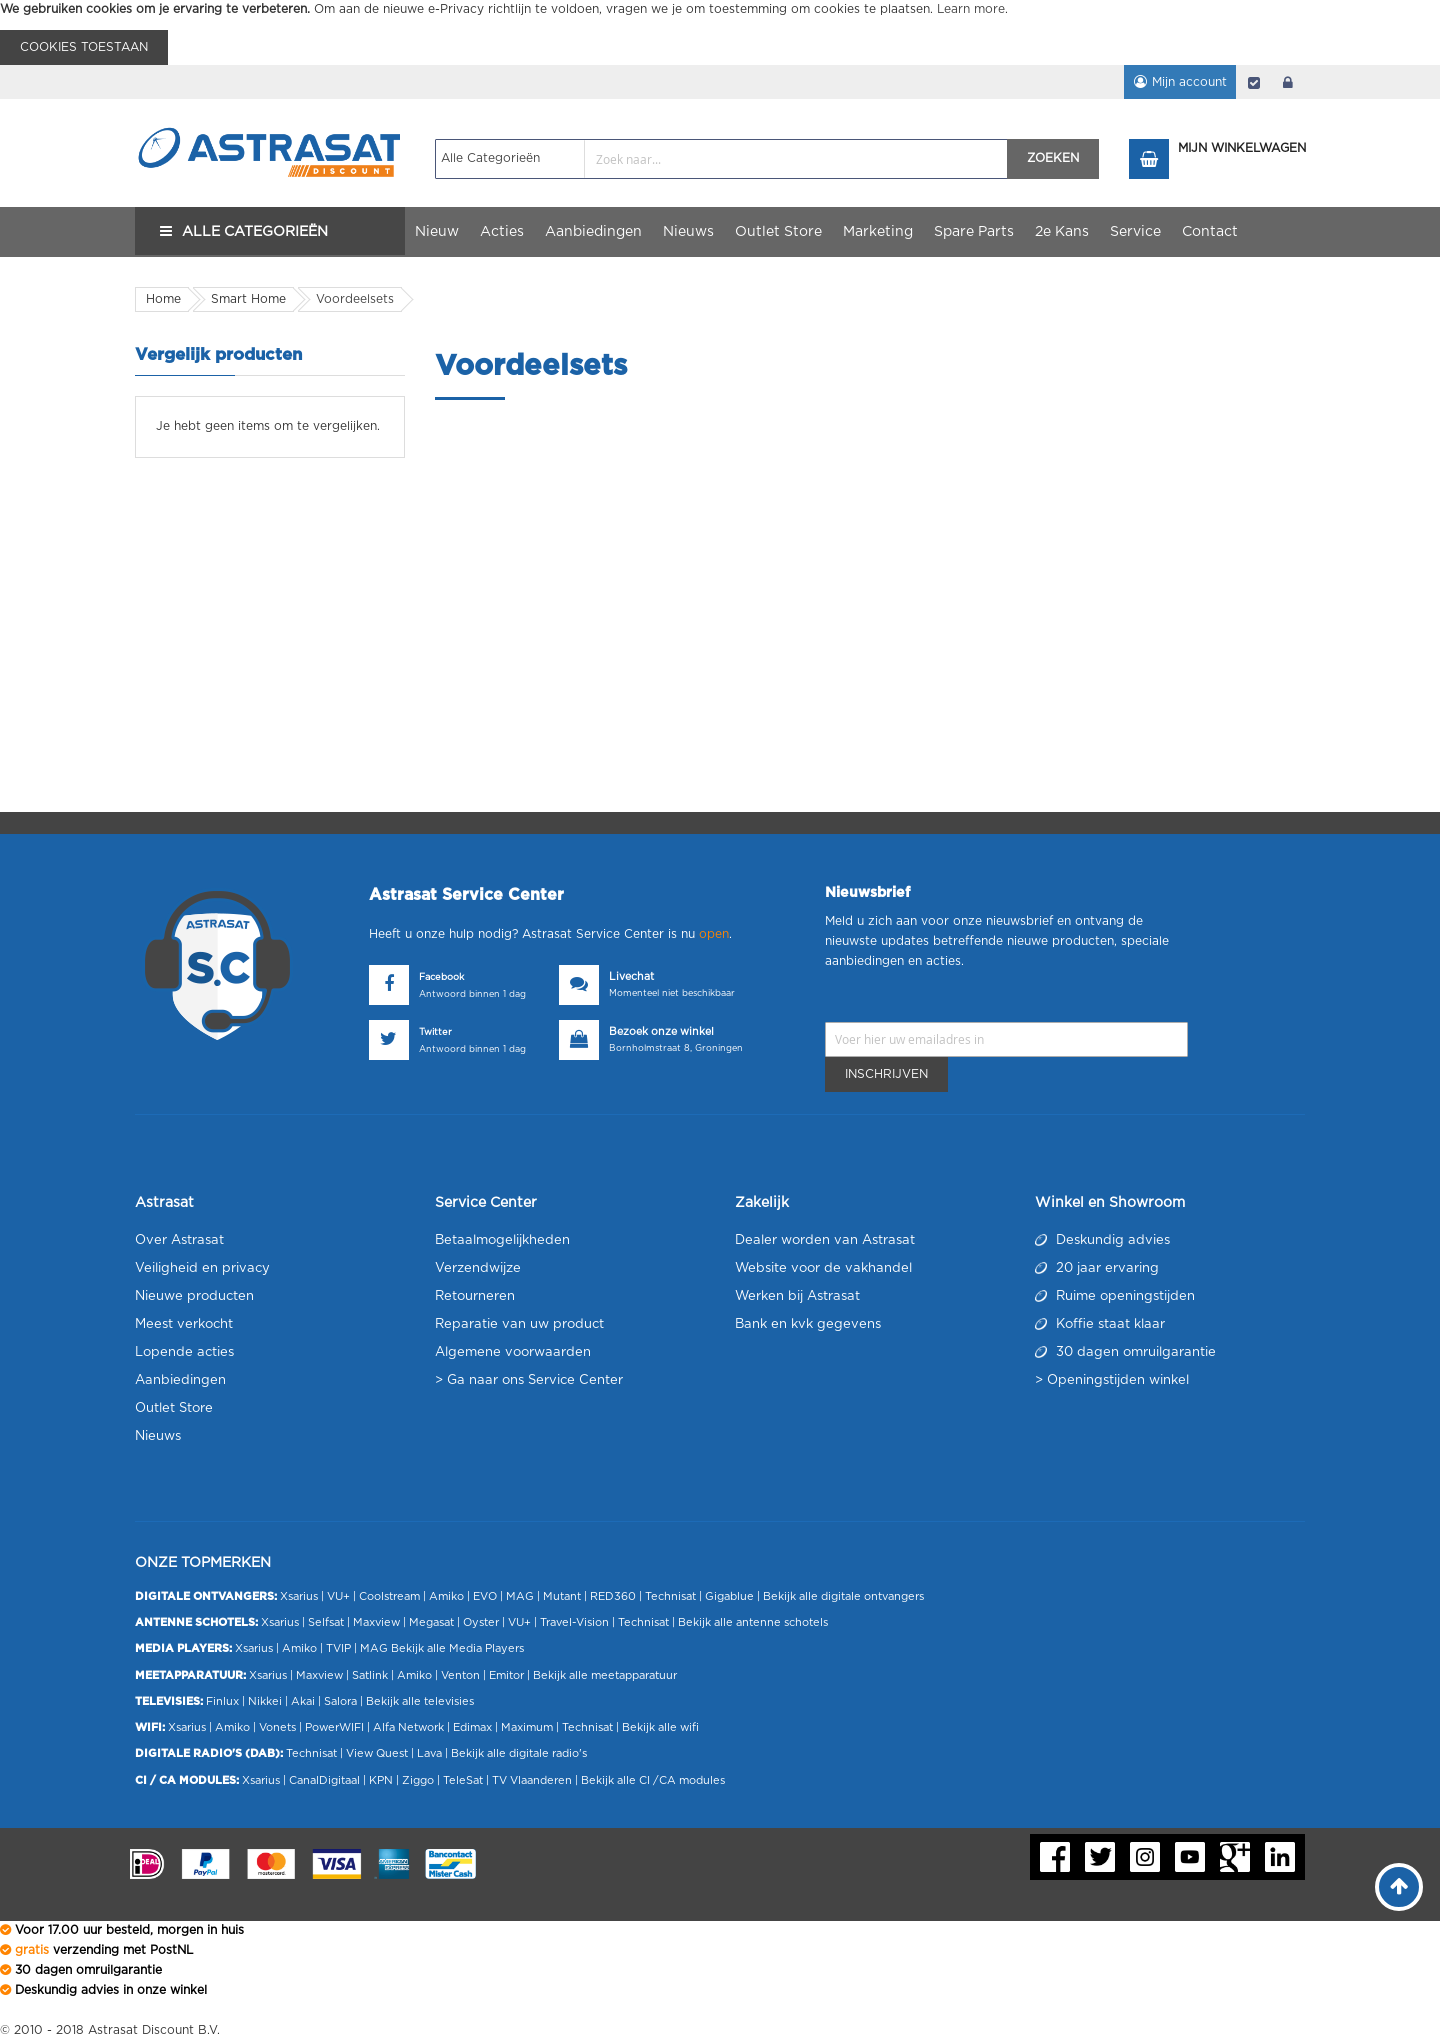  What do you see at coordinates (435, 1032) in the screenshot?
I see `Twitter` at bounding box center [435, 1032].